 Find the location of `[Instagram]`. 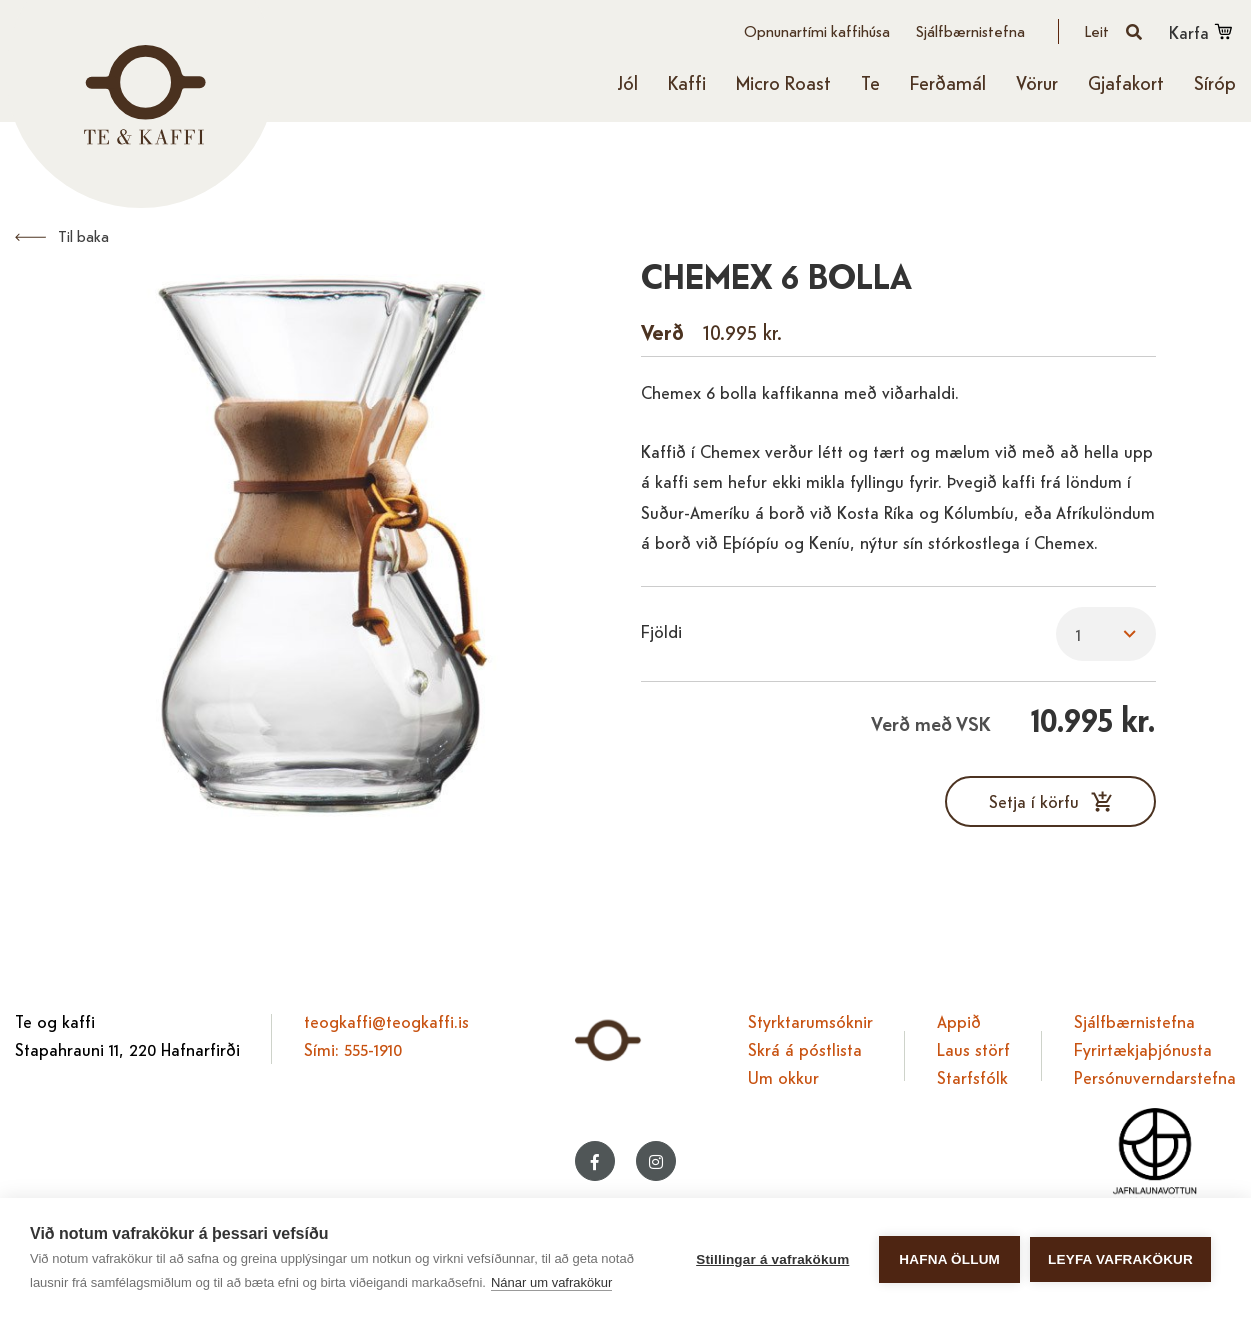

[Instagram] is located at coordinates (656, 1161).